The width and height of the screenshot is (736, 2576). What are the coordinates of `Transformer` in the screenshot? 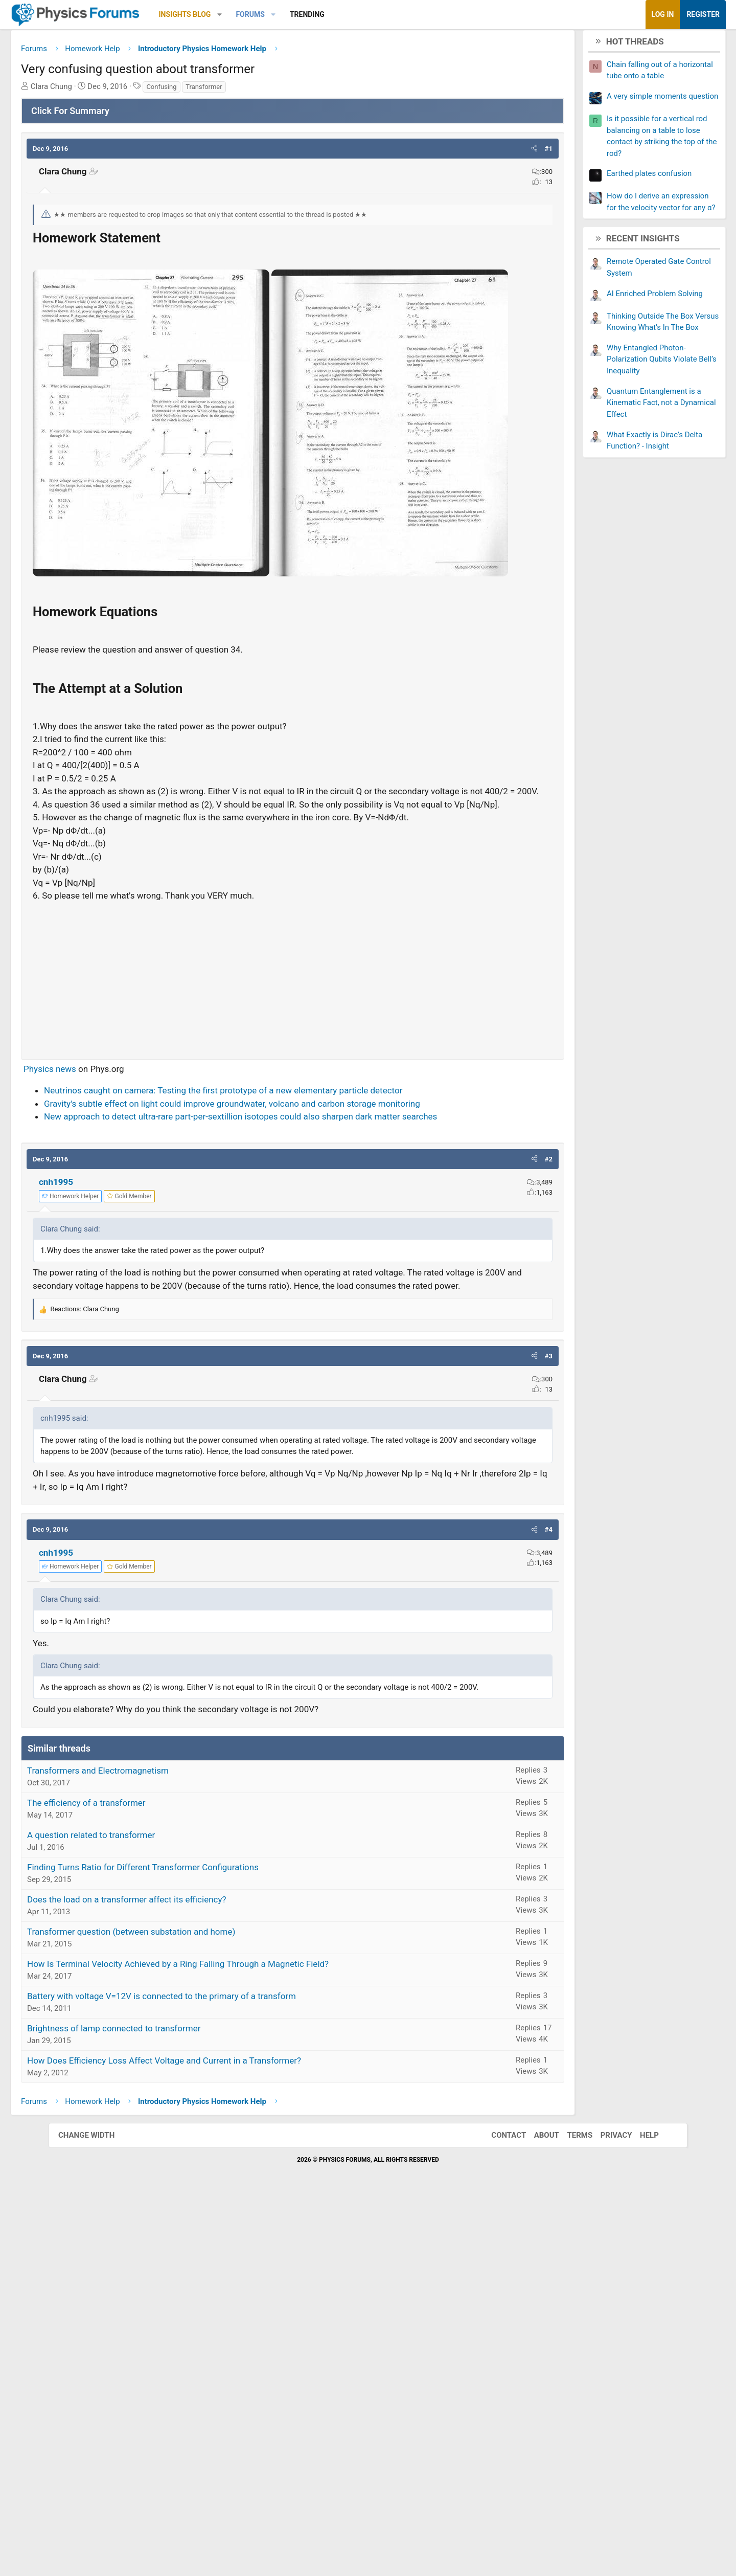 It's located at (252, 90).